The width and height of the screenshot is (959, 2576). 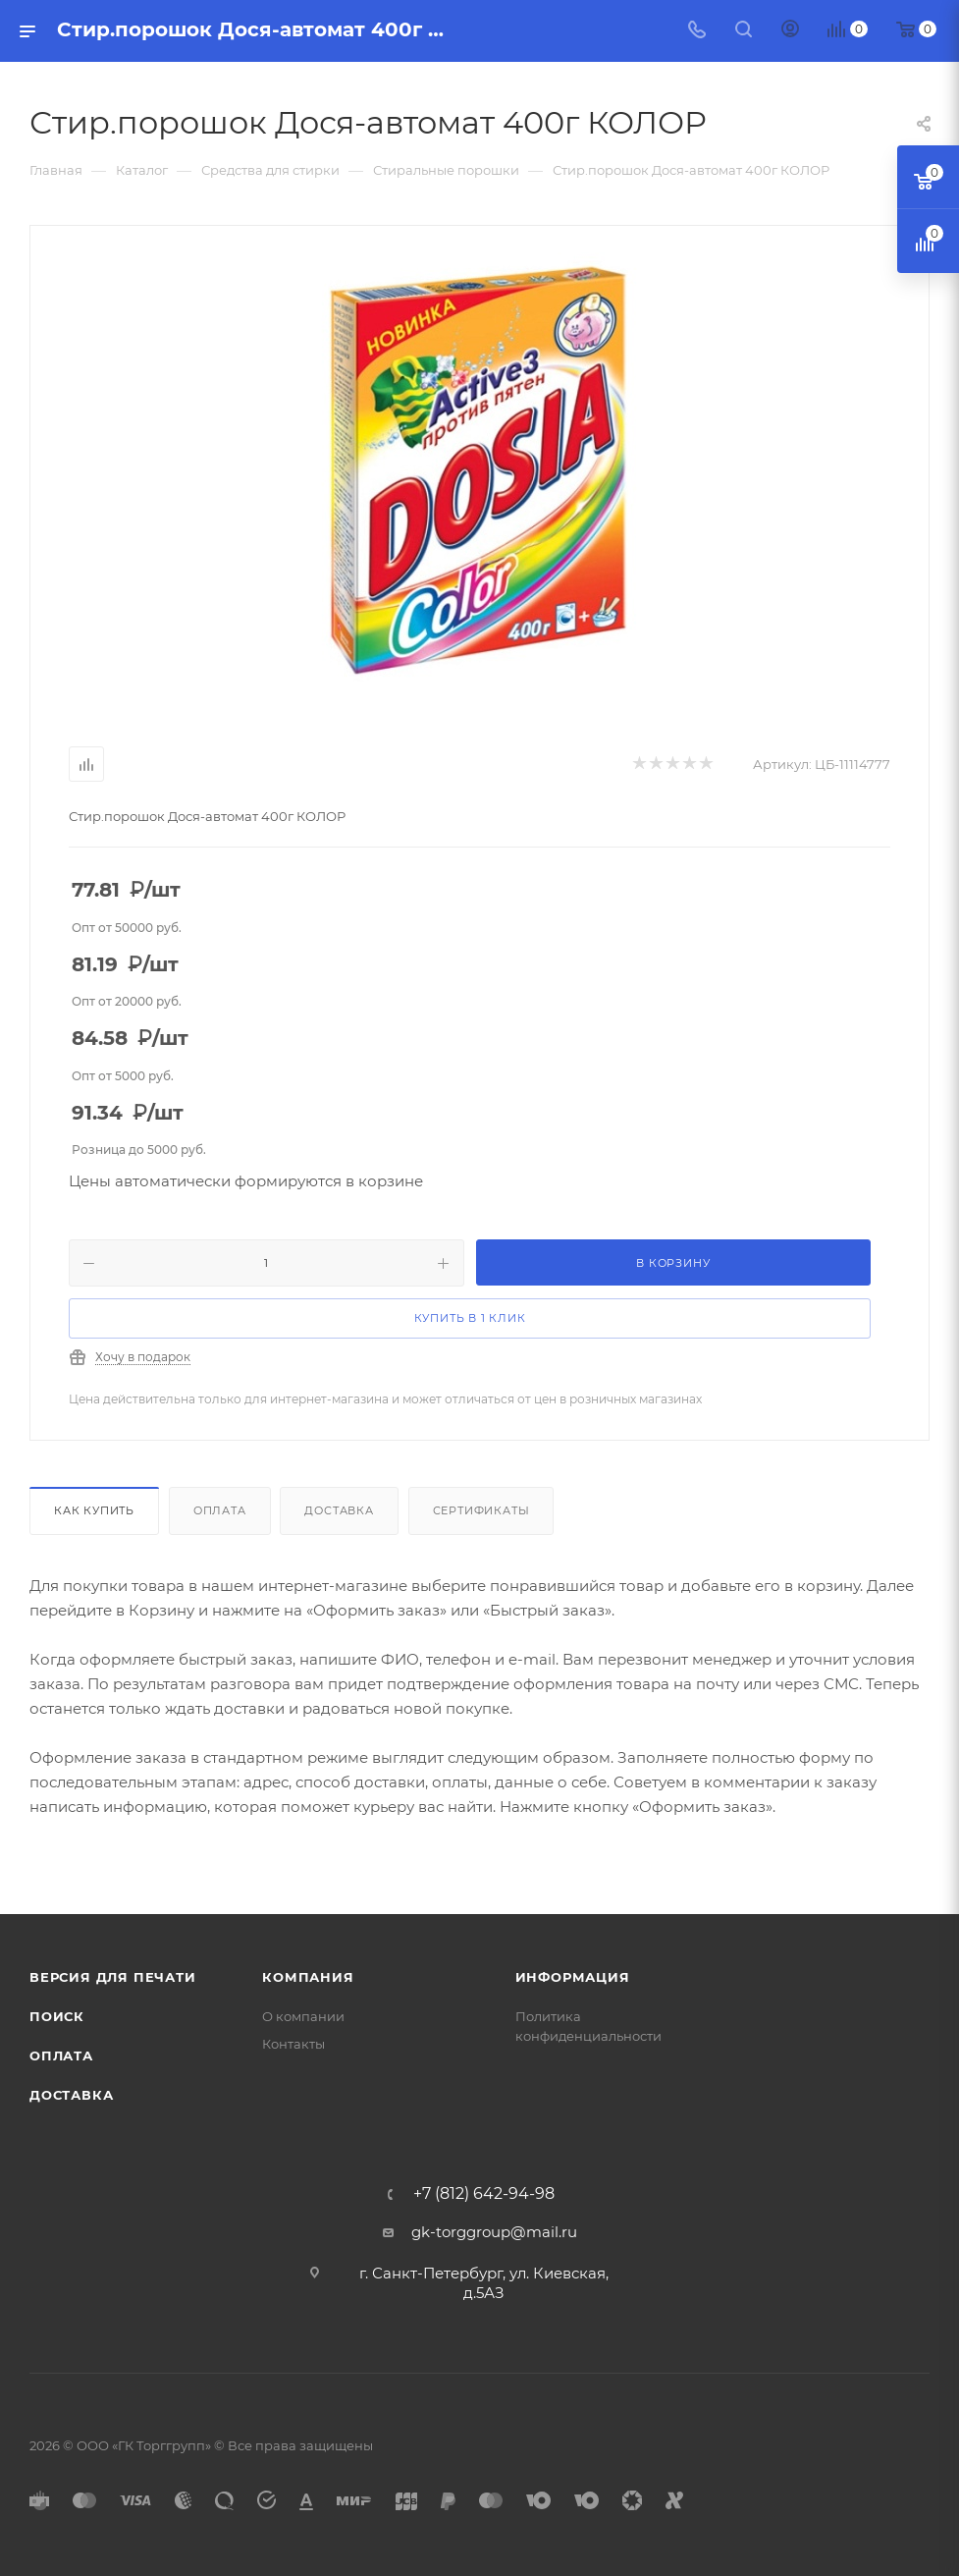 I want to click on Контакты, so click(x=293, y=2044).